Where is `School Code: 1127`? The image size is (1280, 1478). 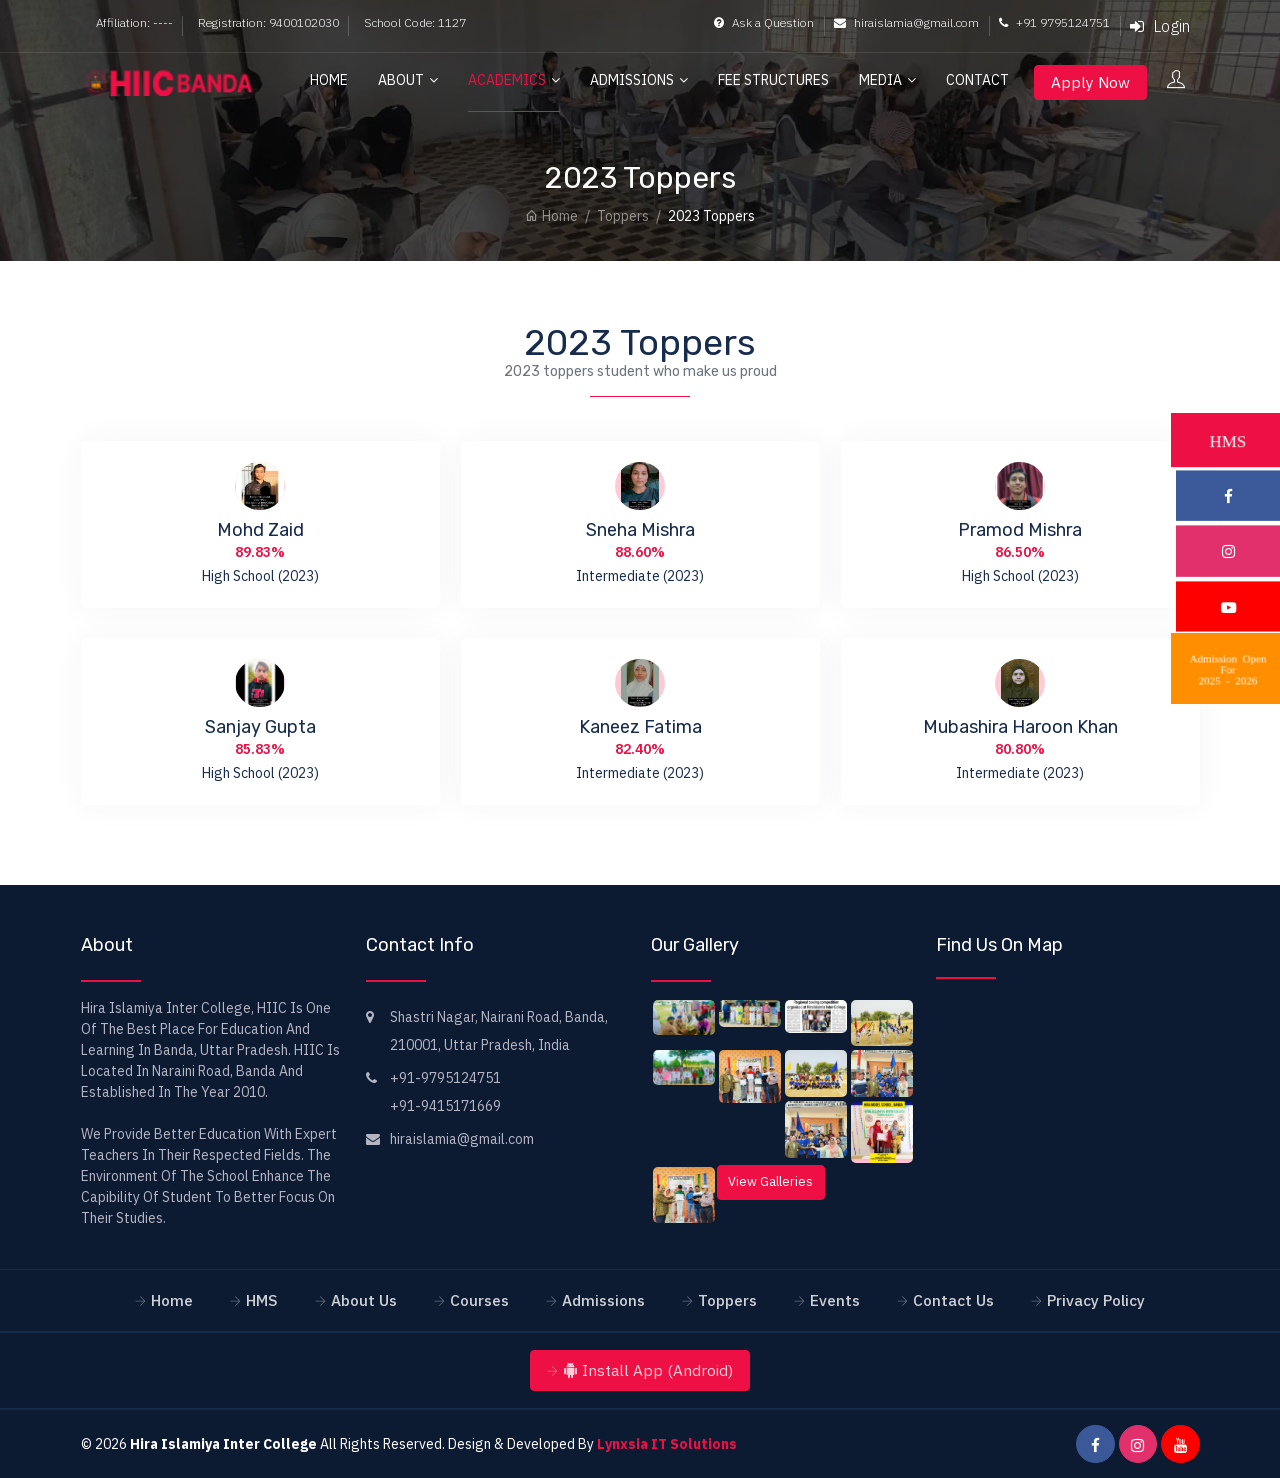
School Code: 1127 is located at coordinates (415, 22).